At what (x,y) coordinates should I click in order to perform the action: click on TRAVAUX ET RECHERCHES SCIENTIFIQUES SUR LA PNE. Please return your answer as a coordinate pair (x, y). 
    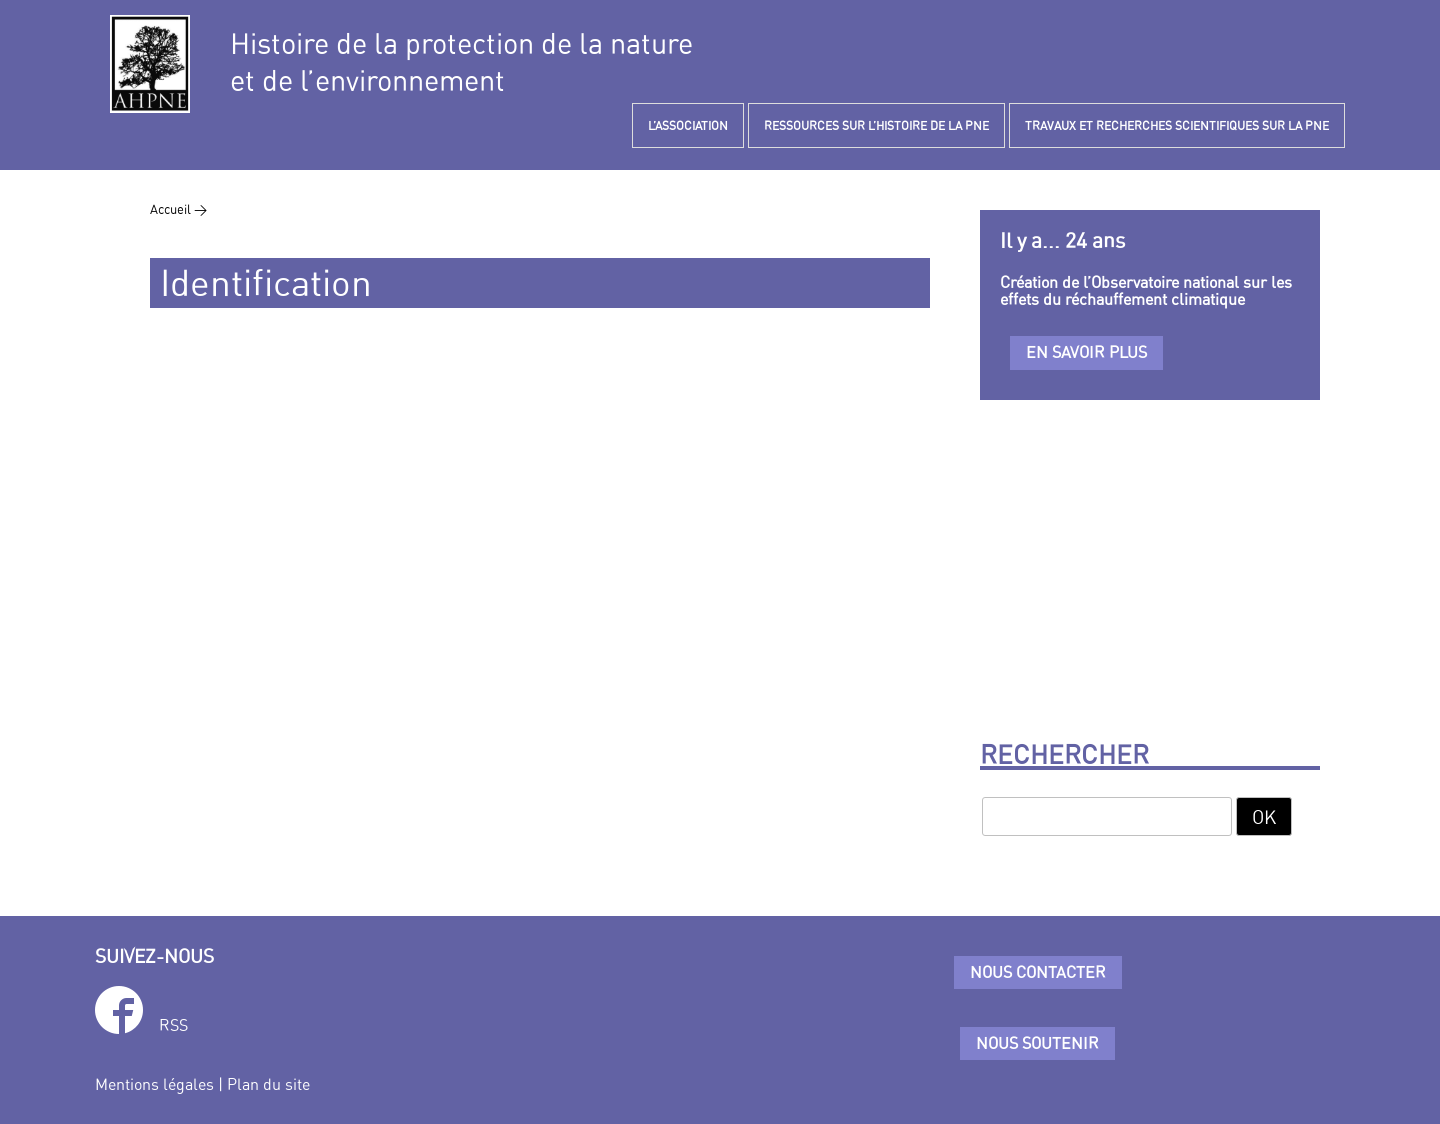
    Looking at the image, I should click on (1177, 125).